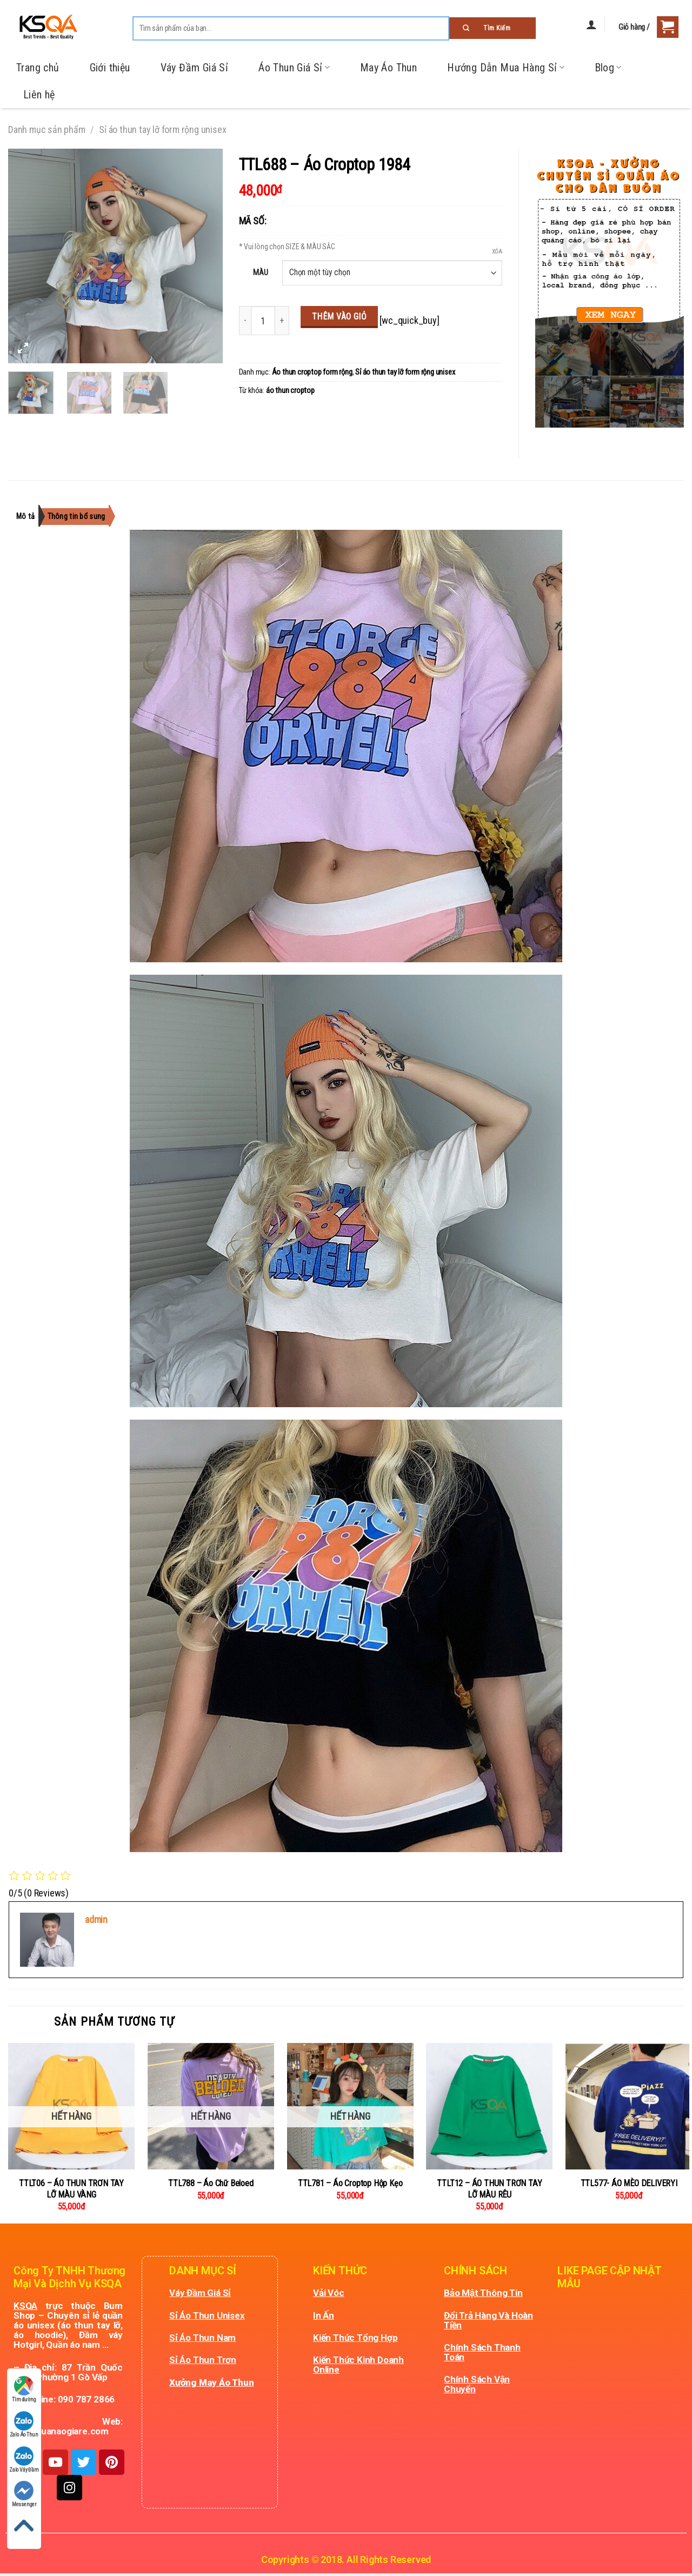 The width and height of the screenshot is (692, 2576). I want to click on Liên hệ, so click(39, 94).